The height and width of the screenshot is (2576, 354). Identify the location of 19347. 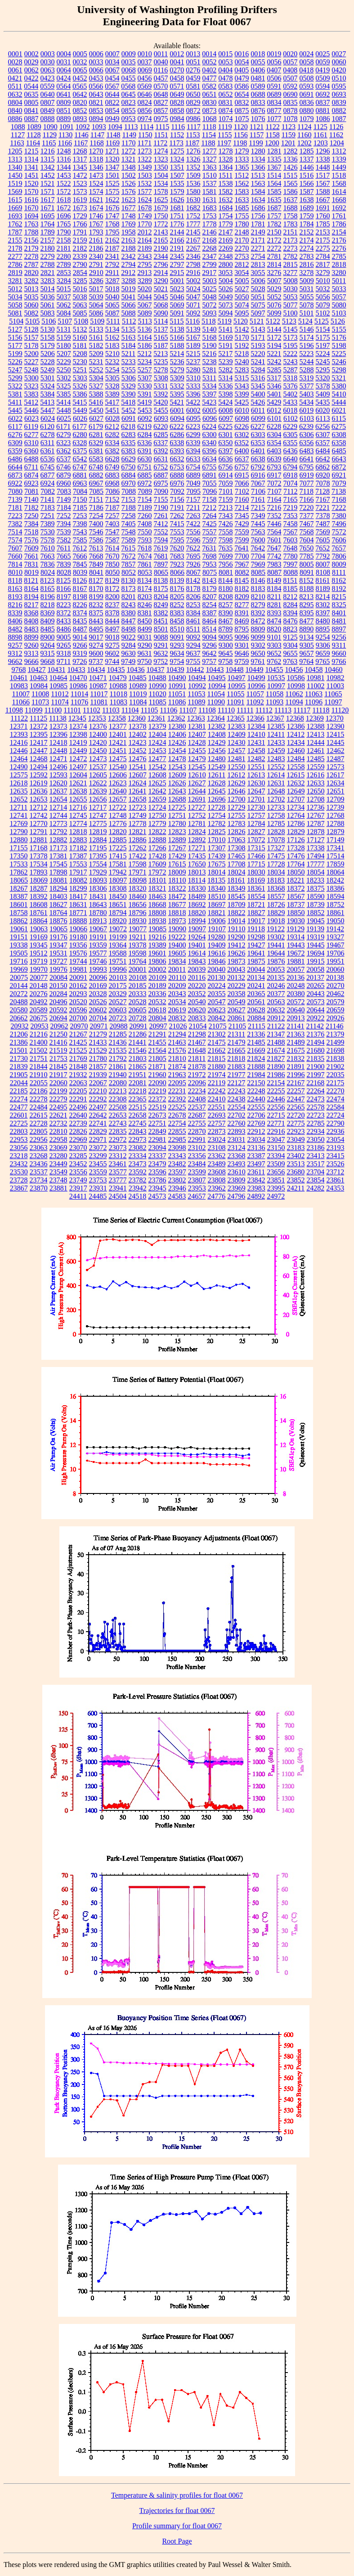
(58, 945).